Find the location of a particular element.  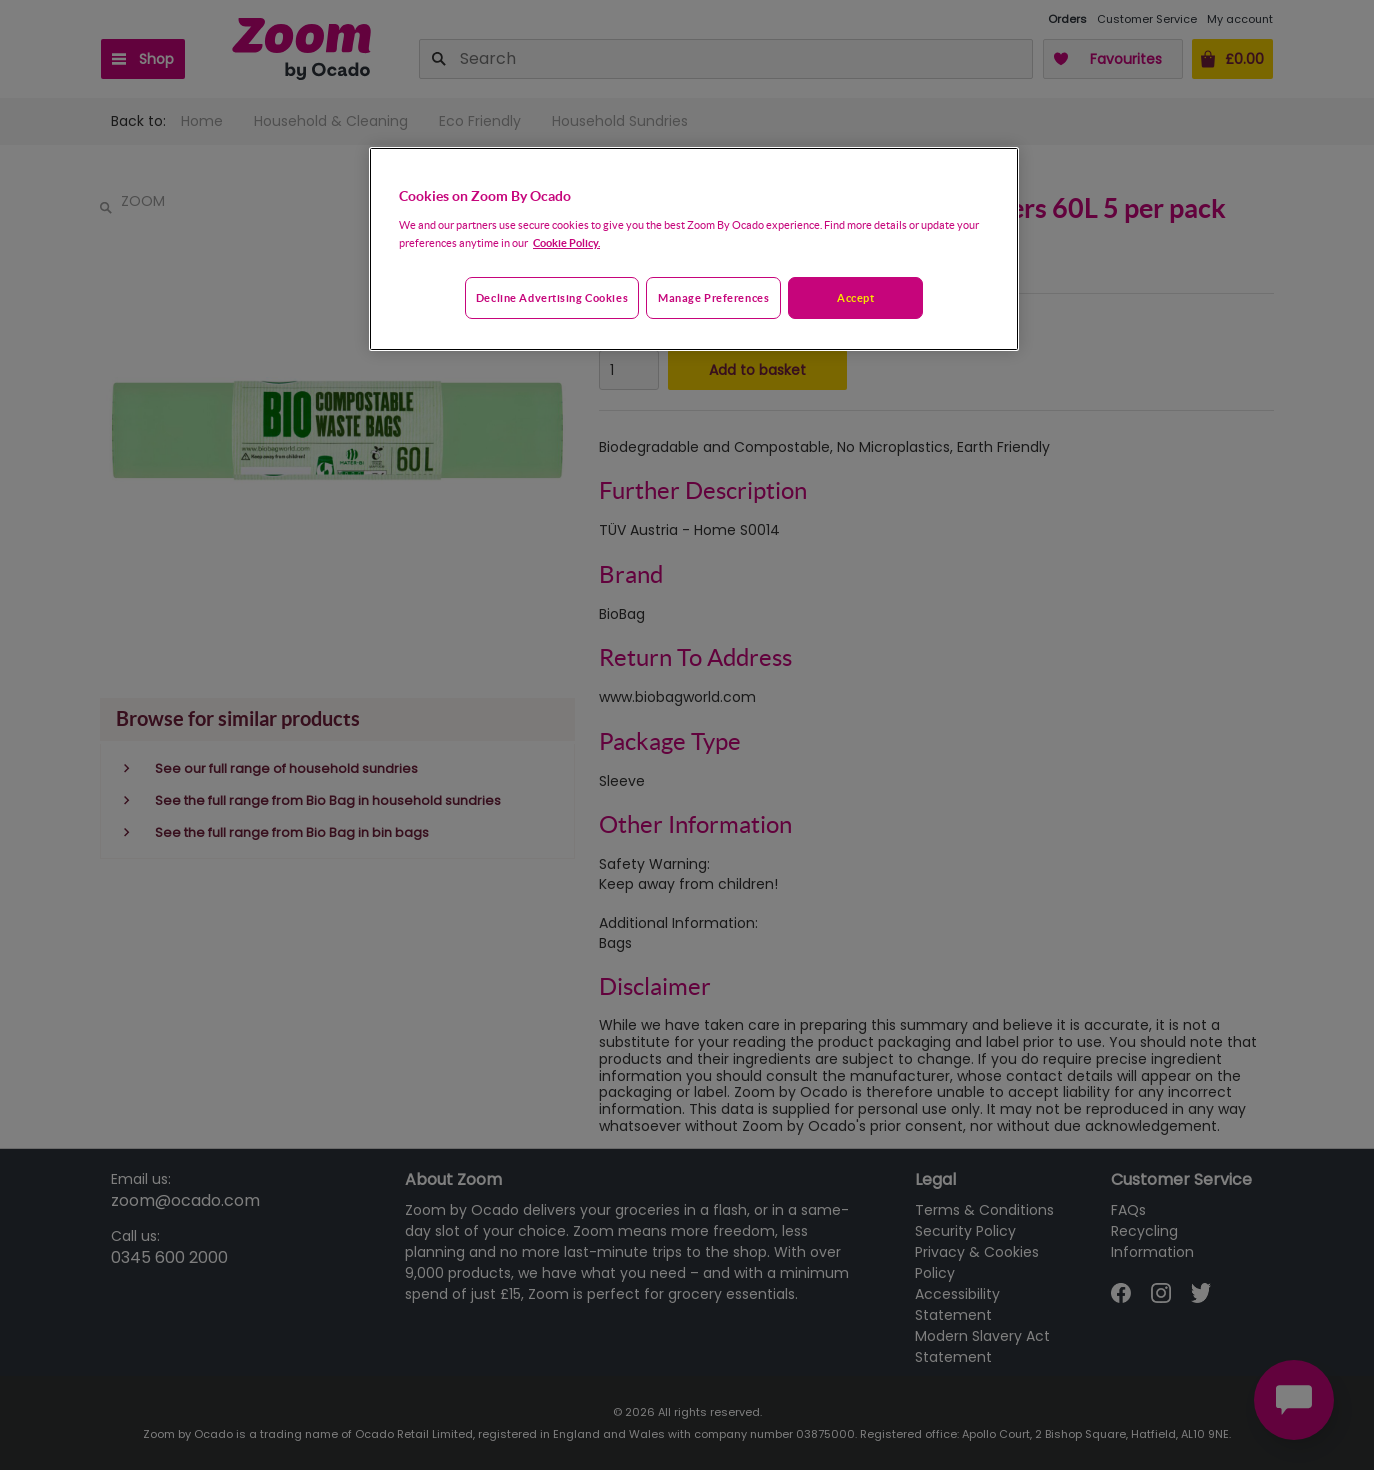

Manage preferences is located at coordinates (713, 297).